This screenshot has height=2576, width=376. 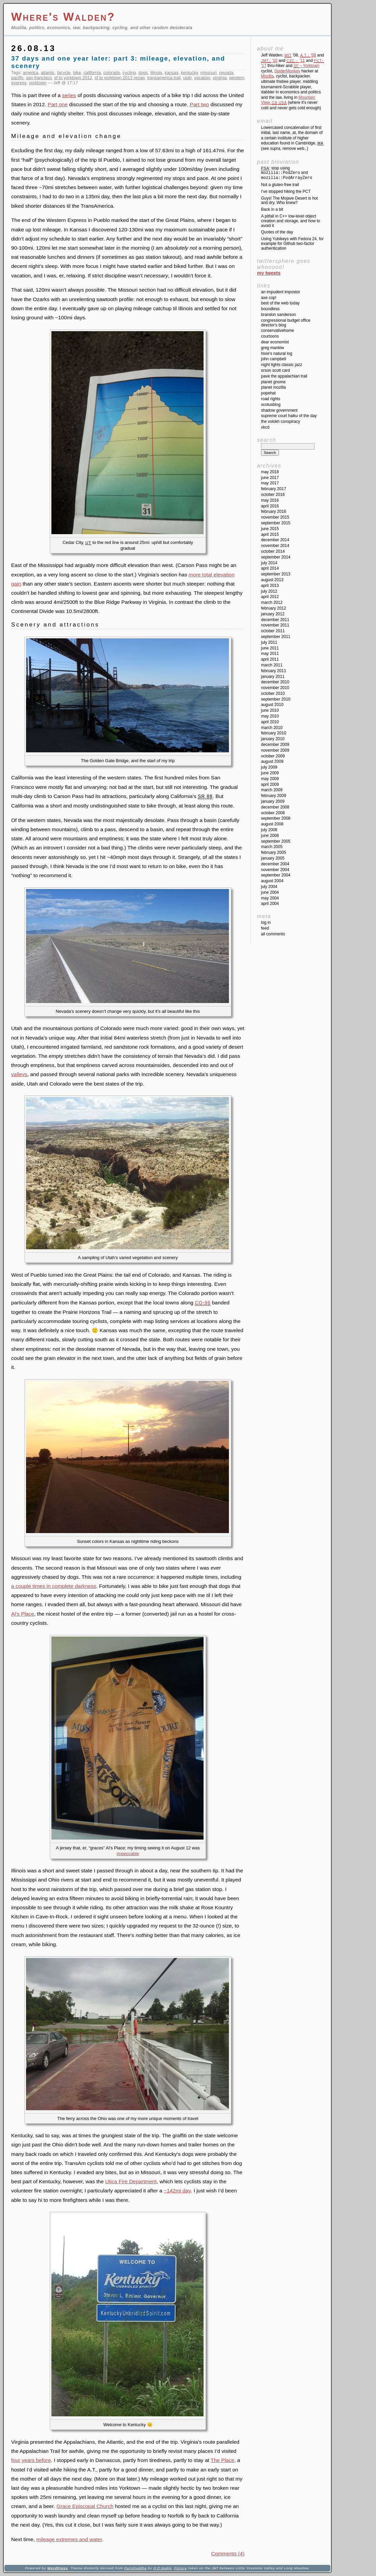 I want to click on '11, so click(x=295, y=60).